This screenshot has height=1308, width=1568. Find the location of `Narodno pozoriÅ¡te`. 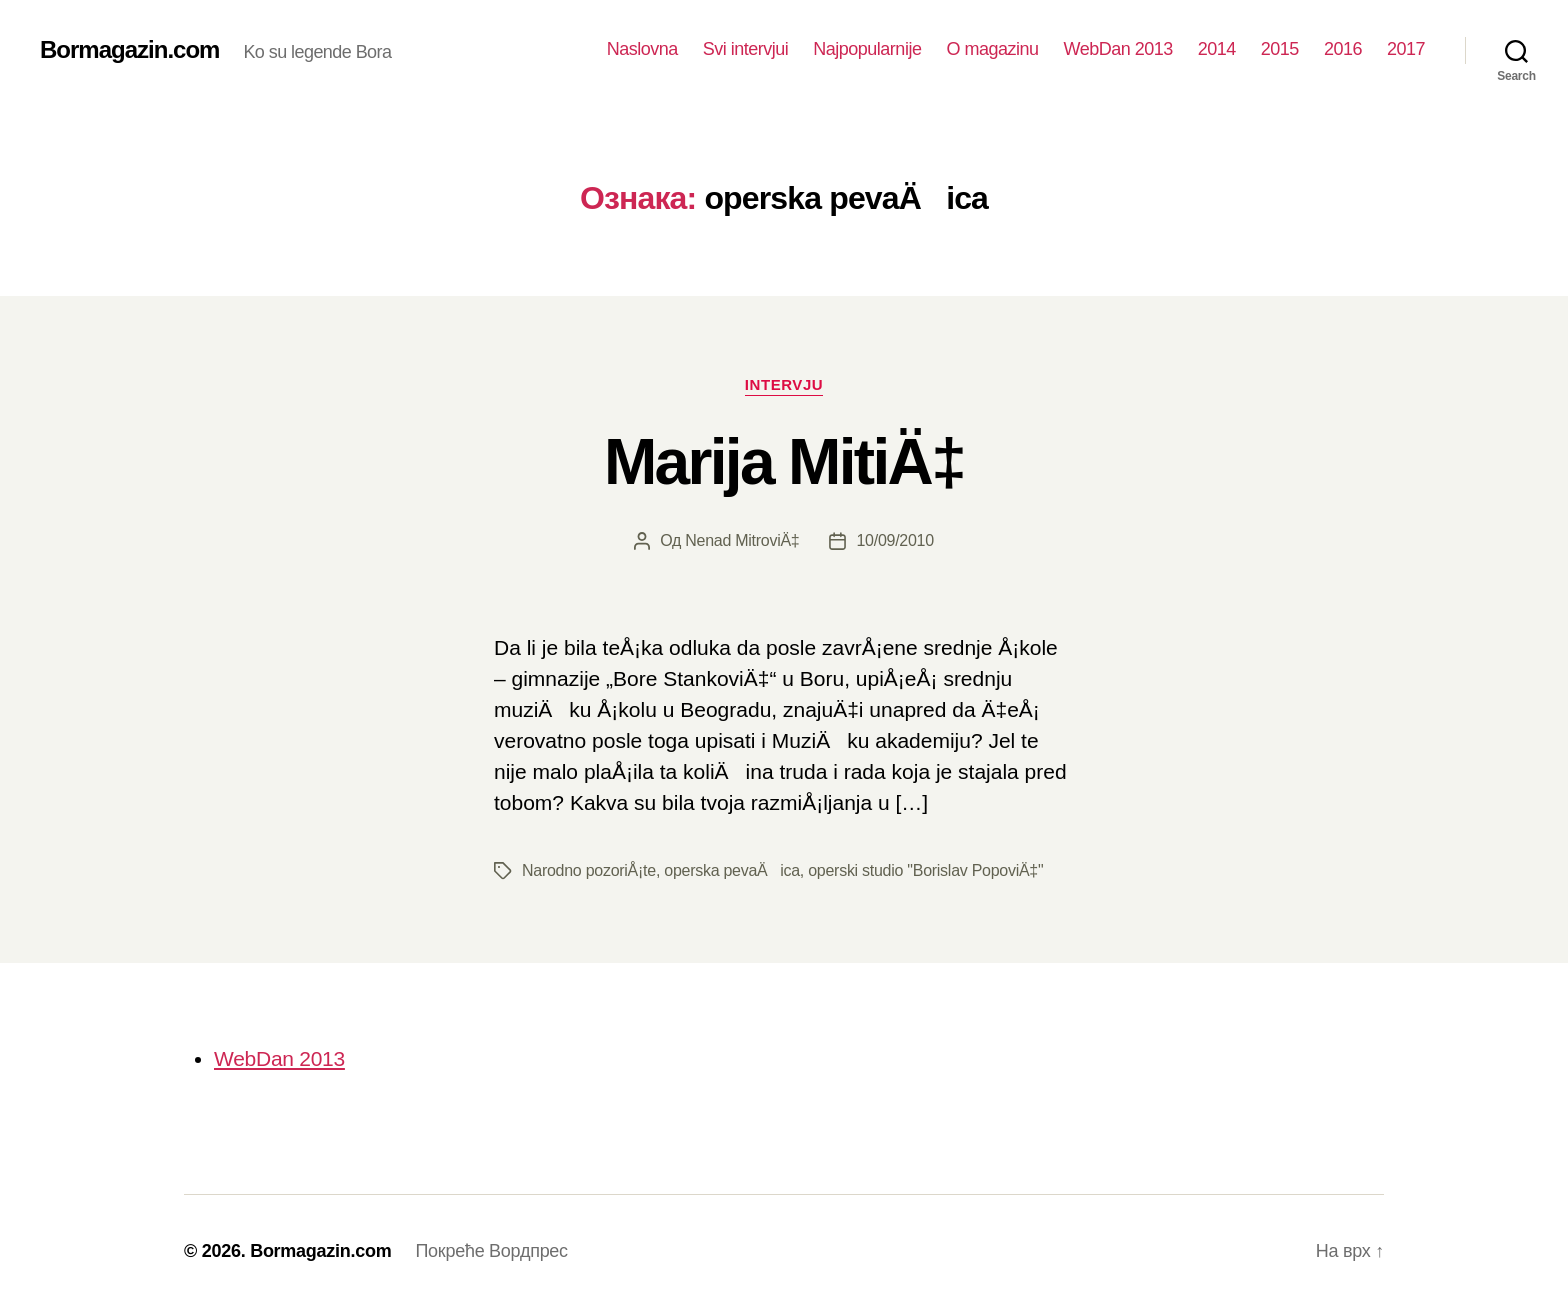

Narodno pozoriÅ¡te is located at coordinates (589, 870).